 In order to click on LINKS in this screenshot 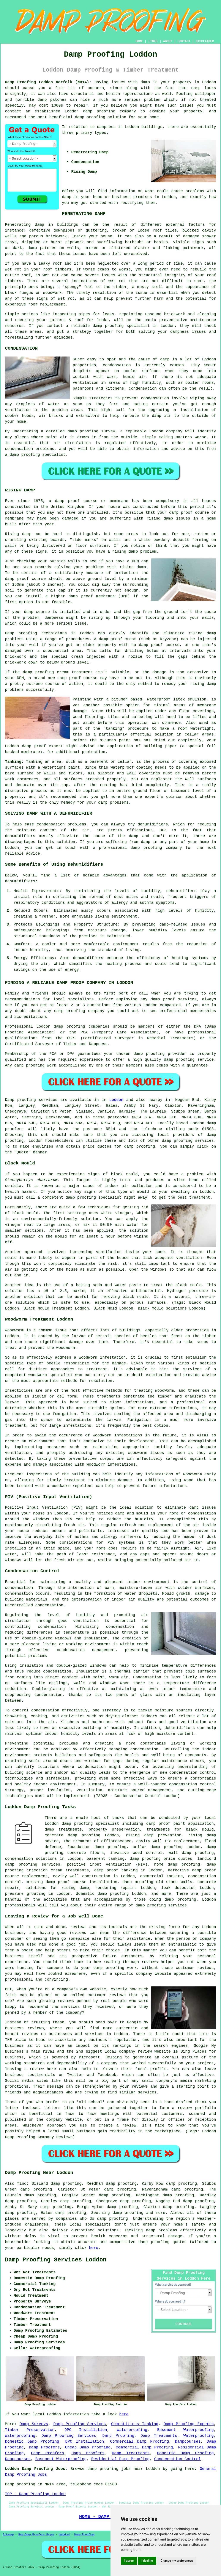, I will do `click(152, 41)`.